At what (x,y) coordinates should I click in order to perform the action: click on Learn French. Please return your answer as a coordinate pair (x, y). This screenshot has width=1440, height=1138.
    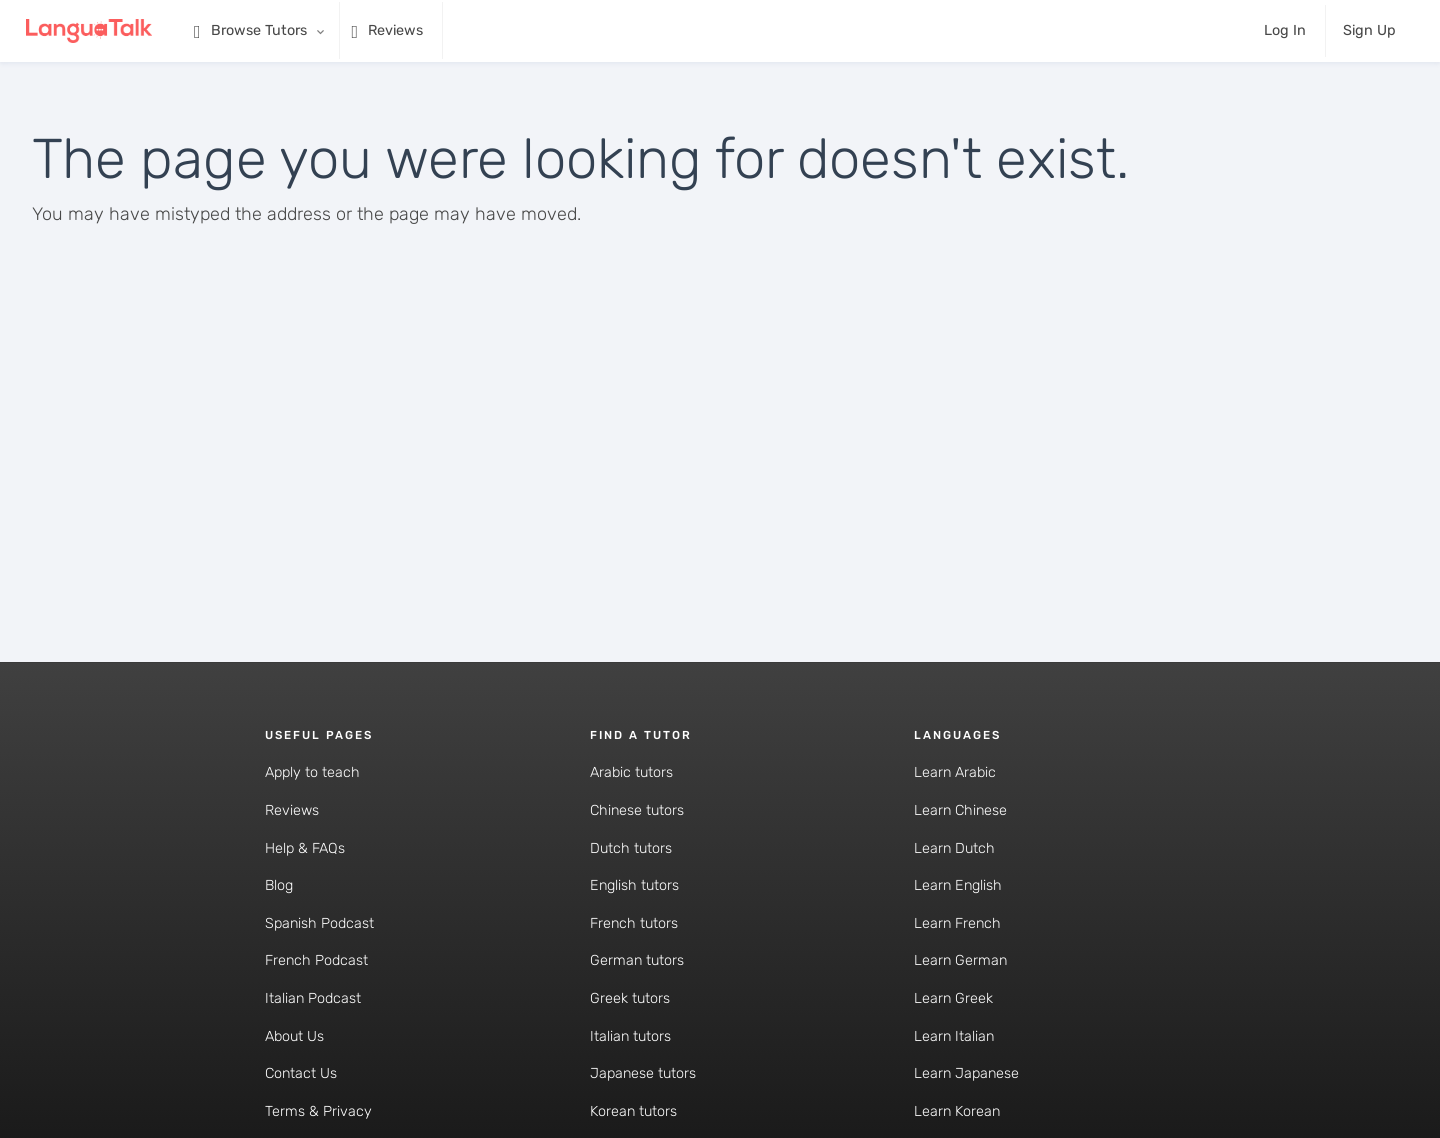
    Looking at the image, I should click on (957, 923).